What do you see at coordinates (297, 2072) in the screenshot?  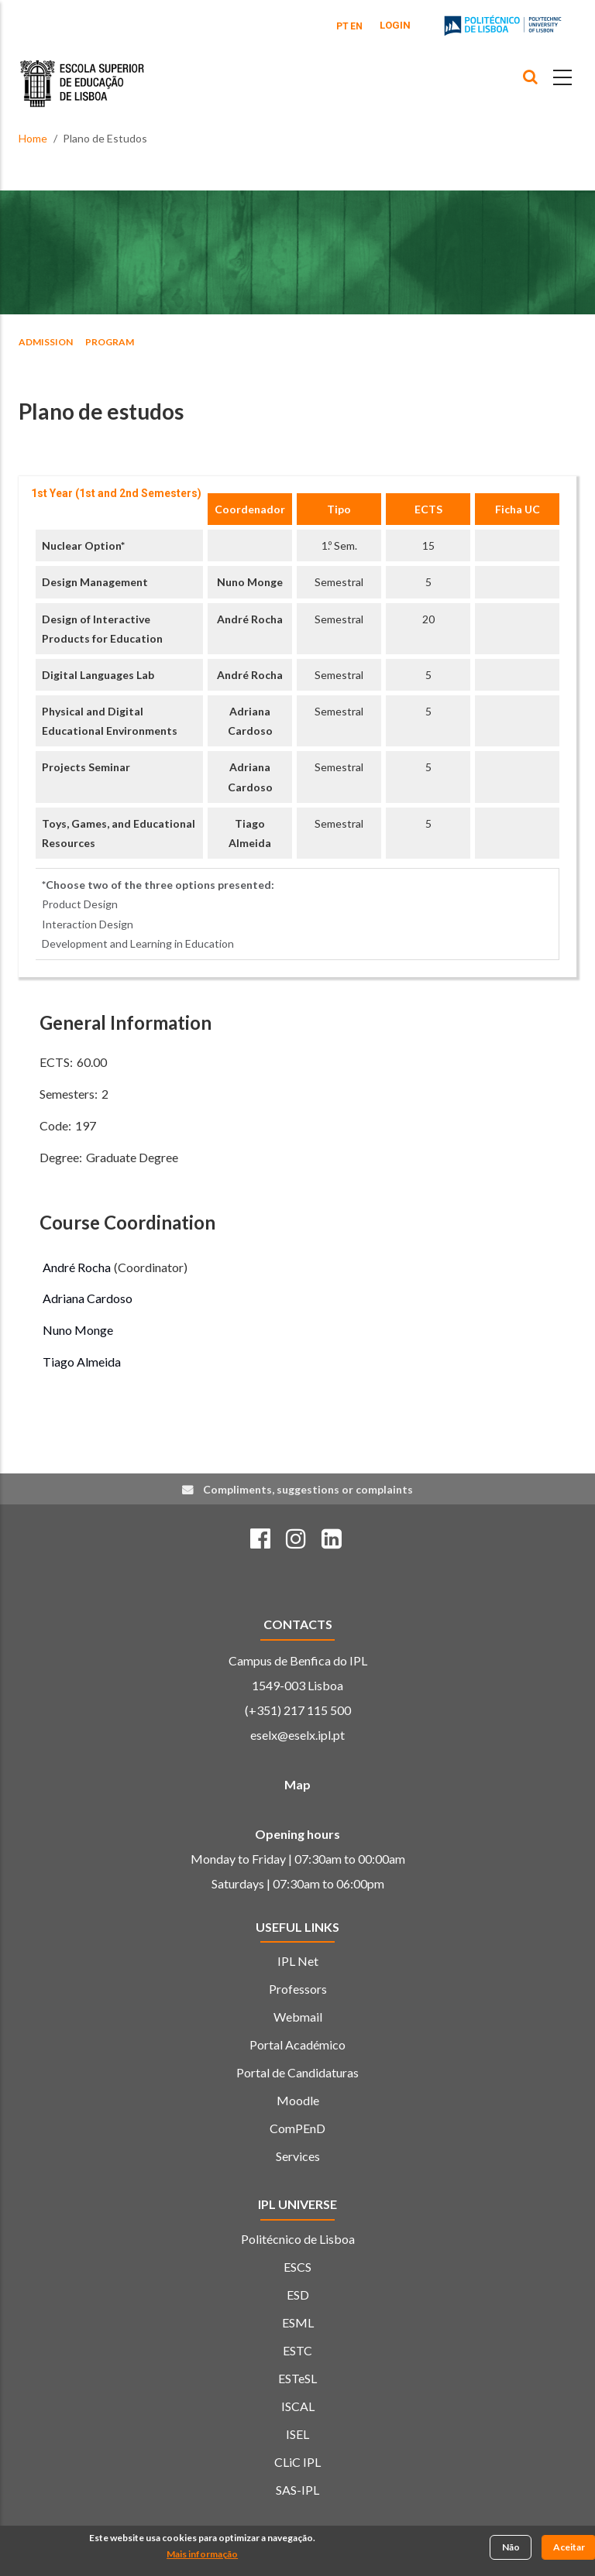 I see `Portal de Candidaturas` at bounding box center [297, 2072].